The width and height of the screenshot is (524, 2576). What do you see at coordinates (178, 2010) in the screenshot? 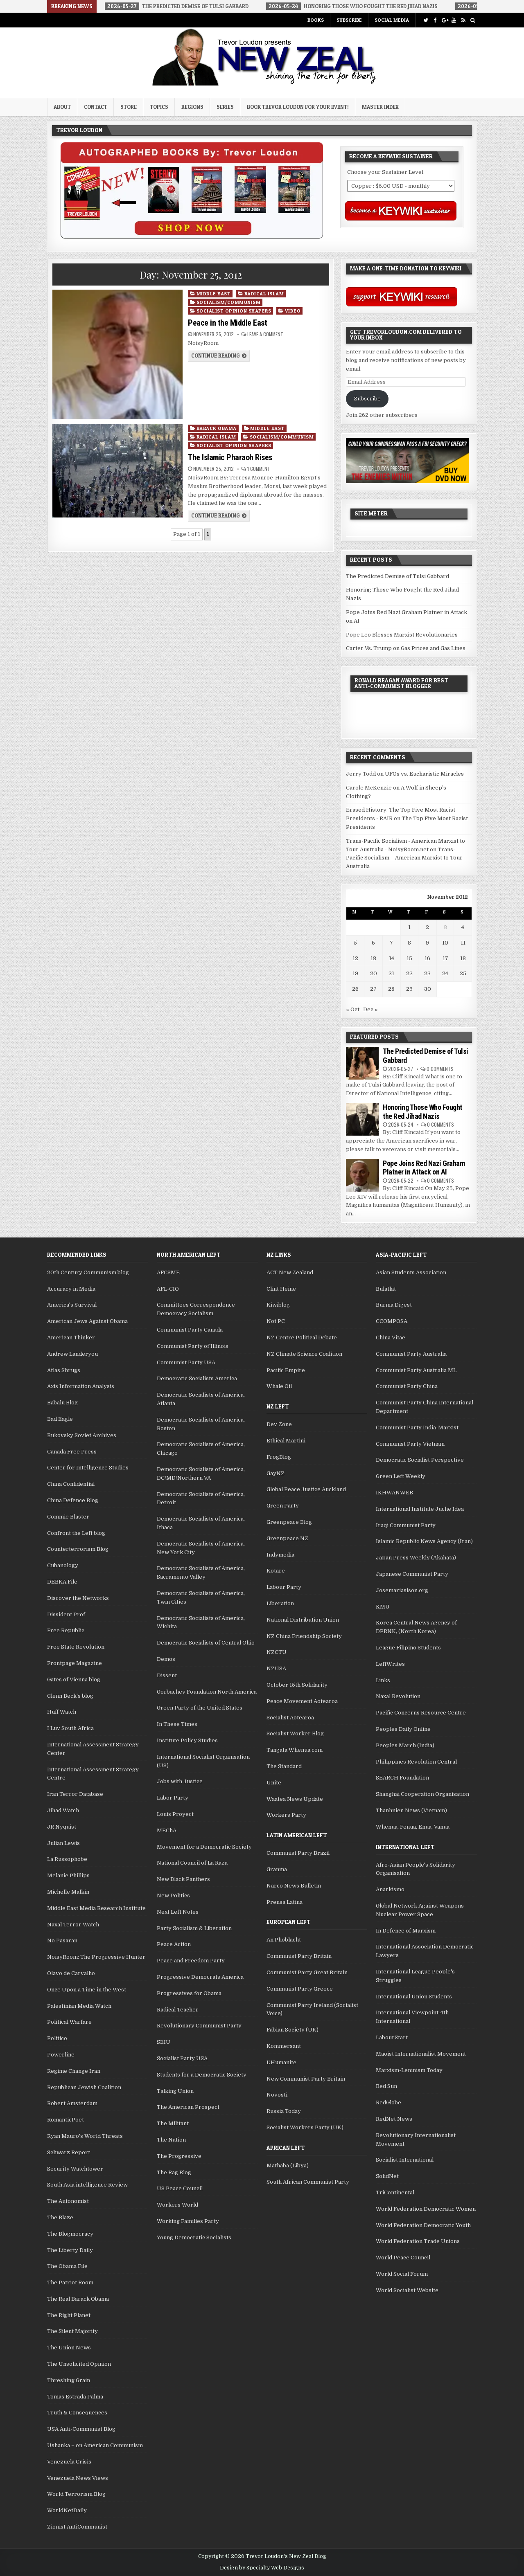
I see `Radical Teacher` at bounding box center [178, 2010].